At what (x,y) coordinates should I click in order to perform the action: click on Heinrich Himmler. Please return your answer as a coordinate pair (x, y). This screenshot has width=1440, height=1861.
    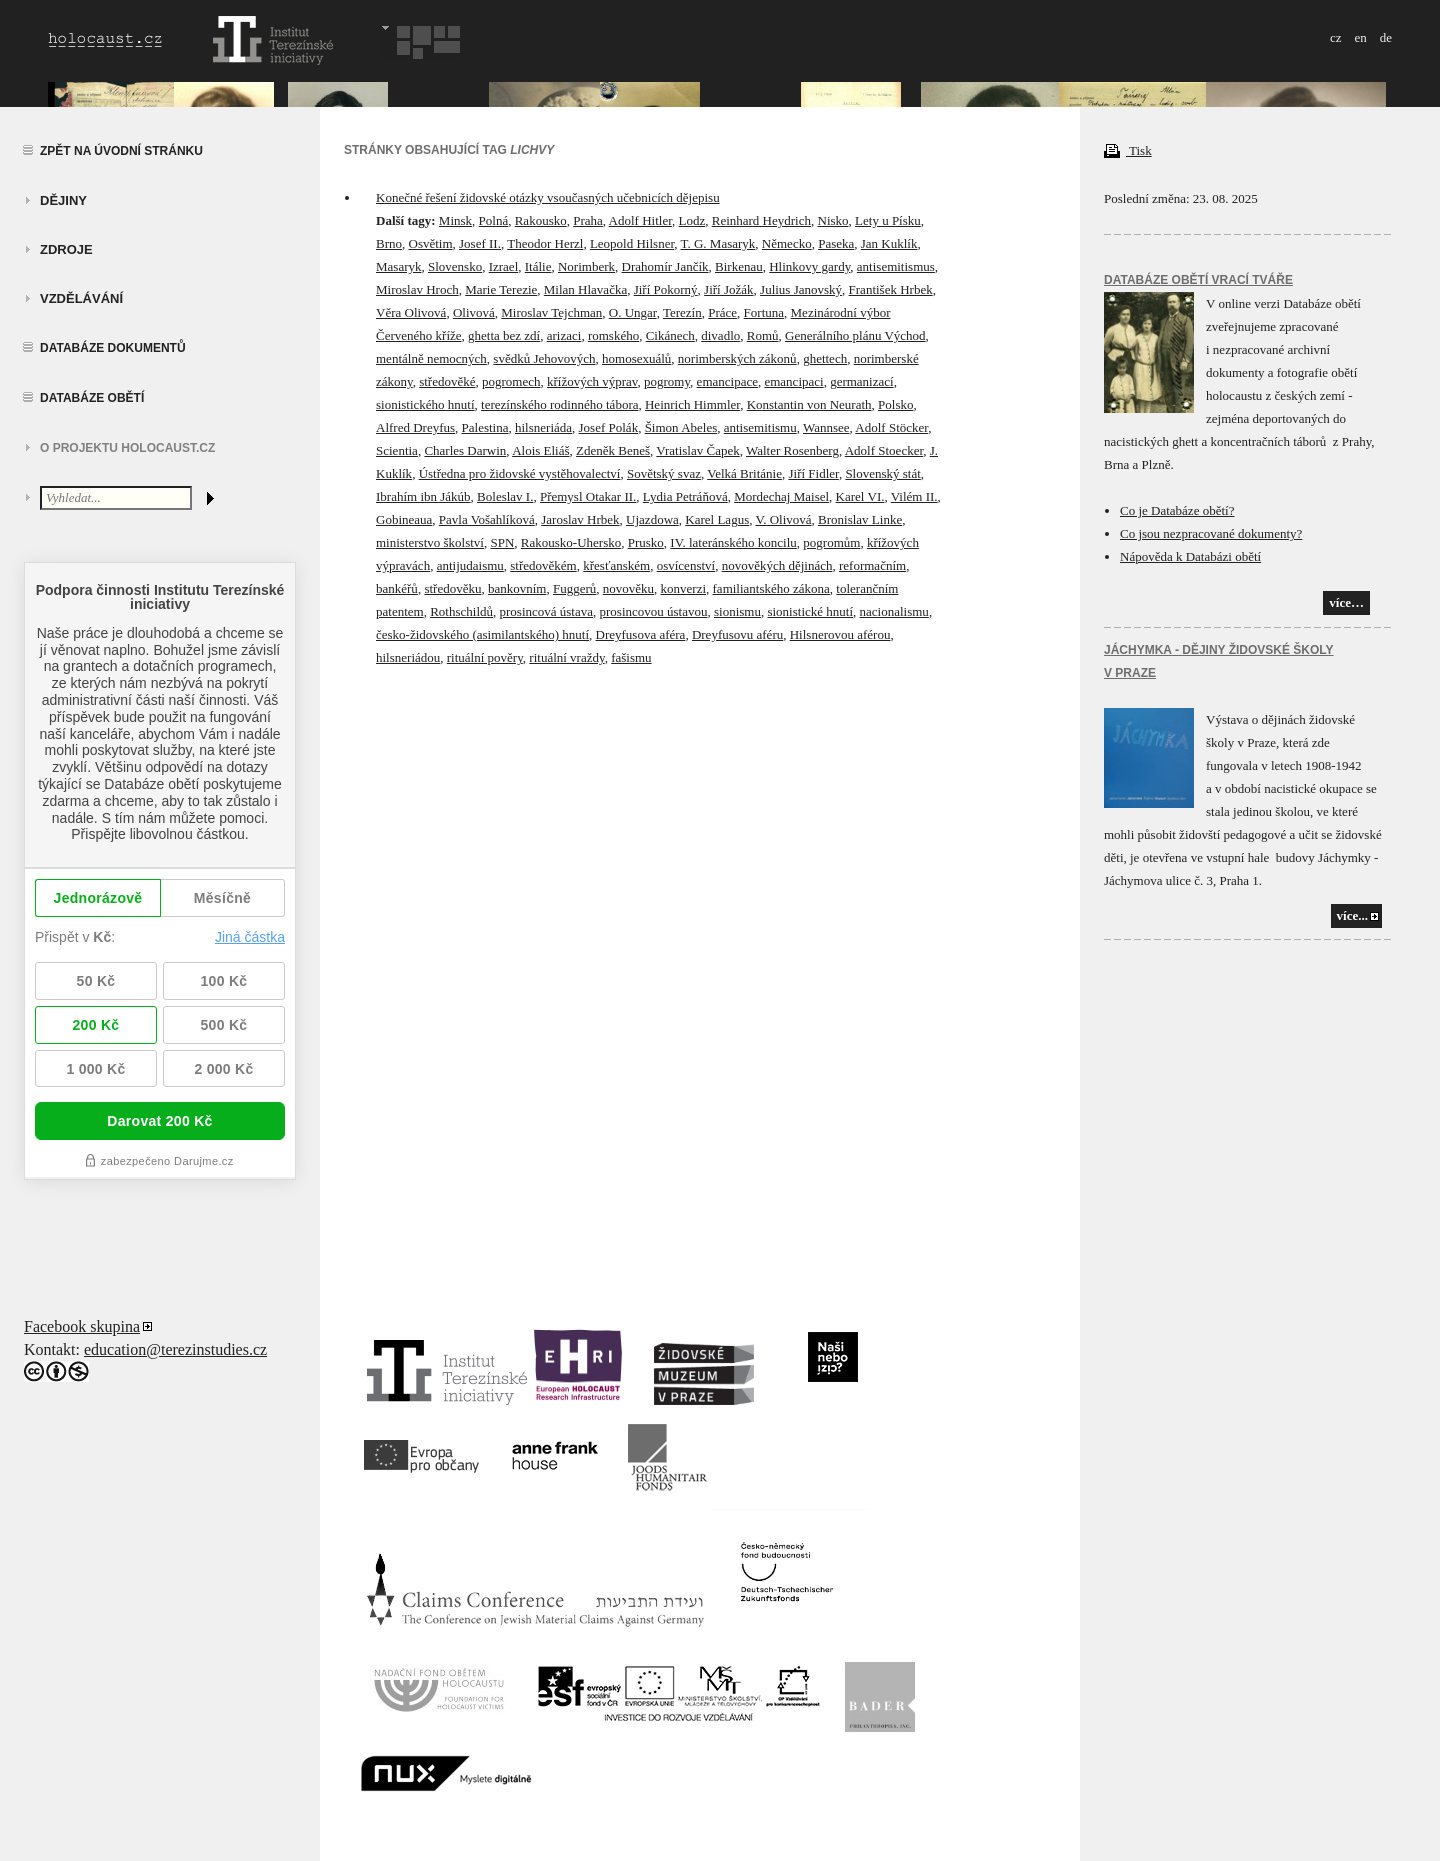
    Looking at the image, I should click on (692, 404).